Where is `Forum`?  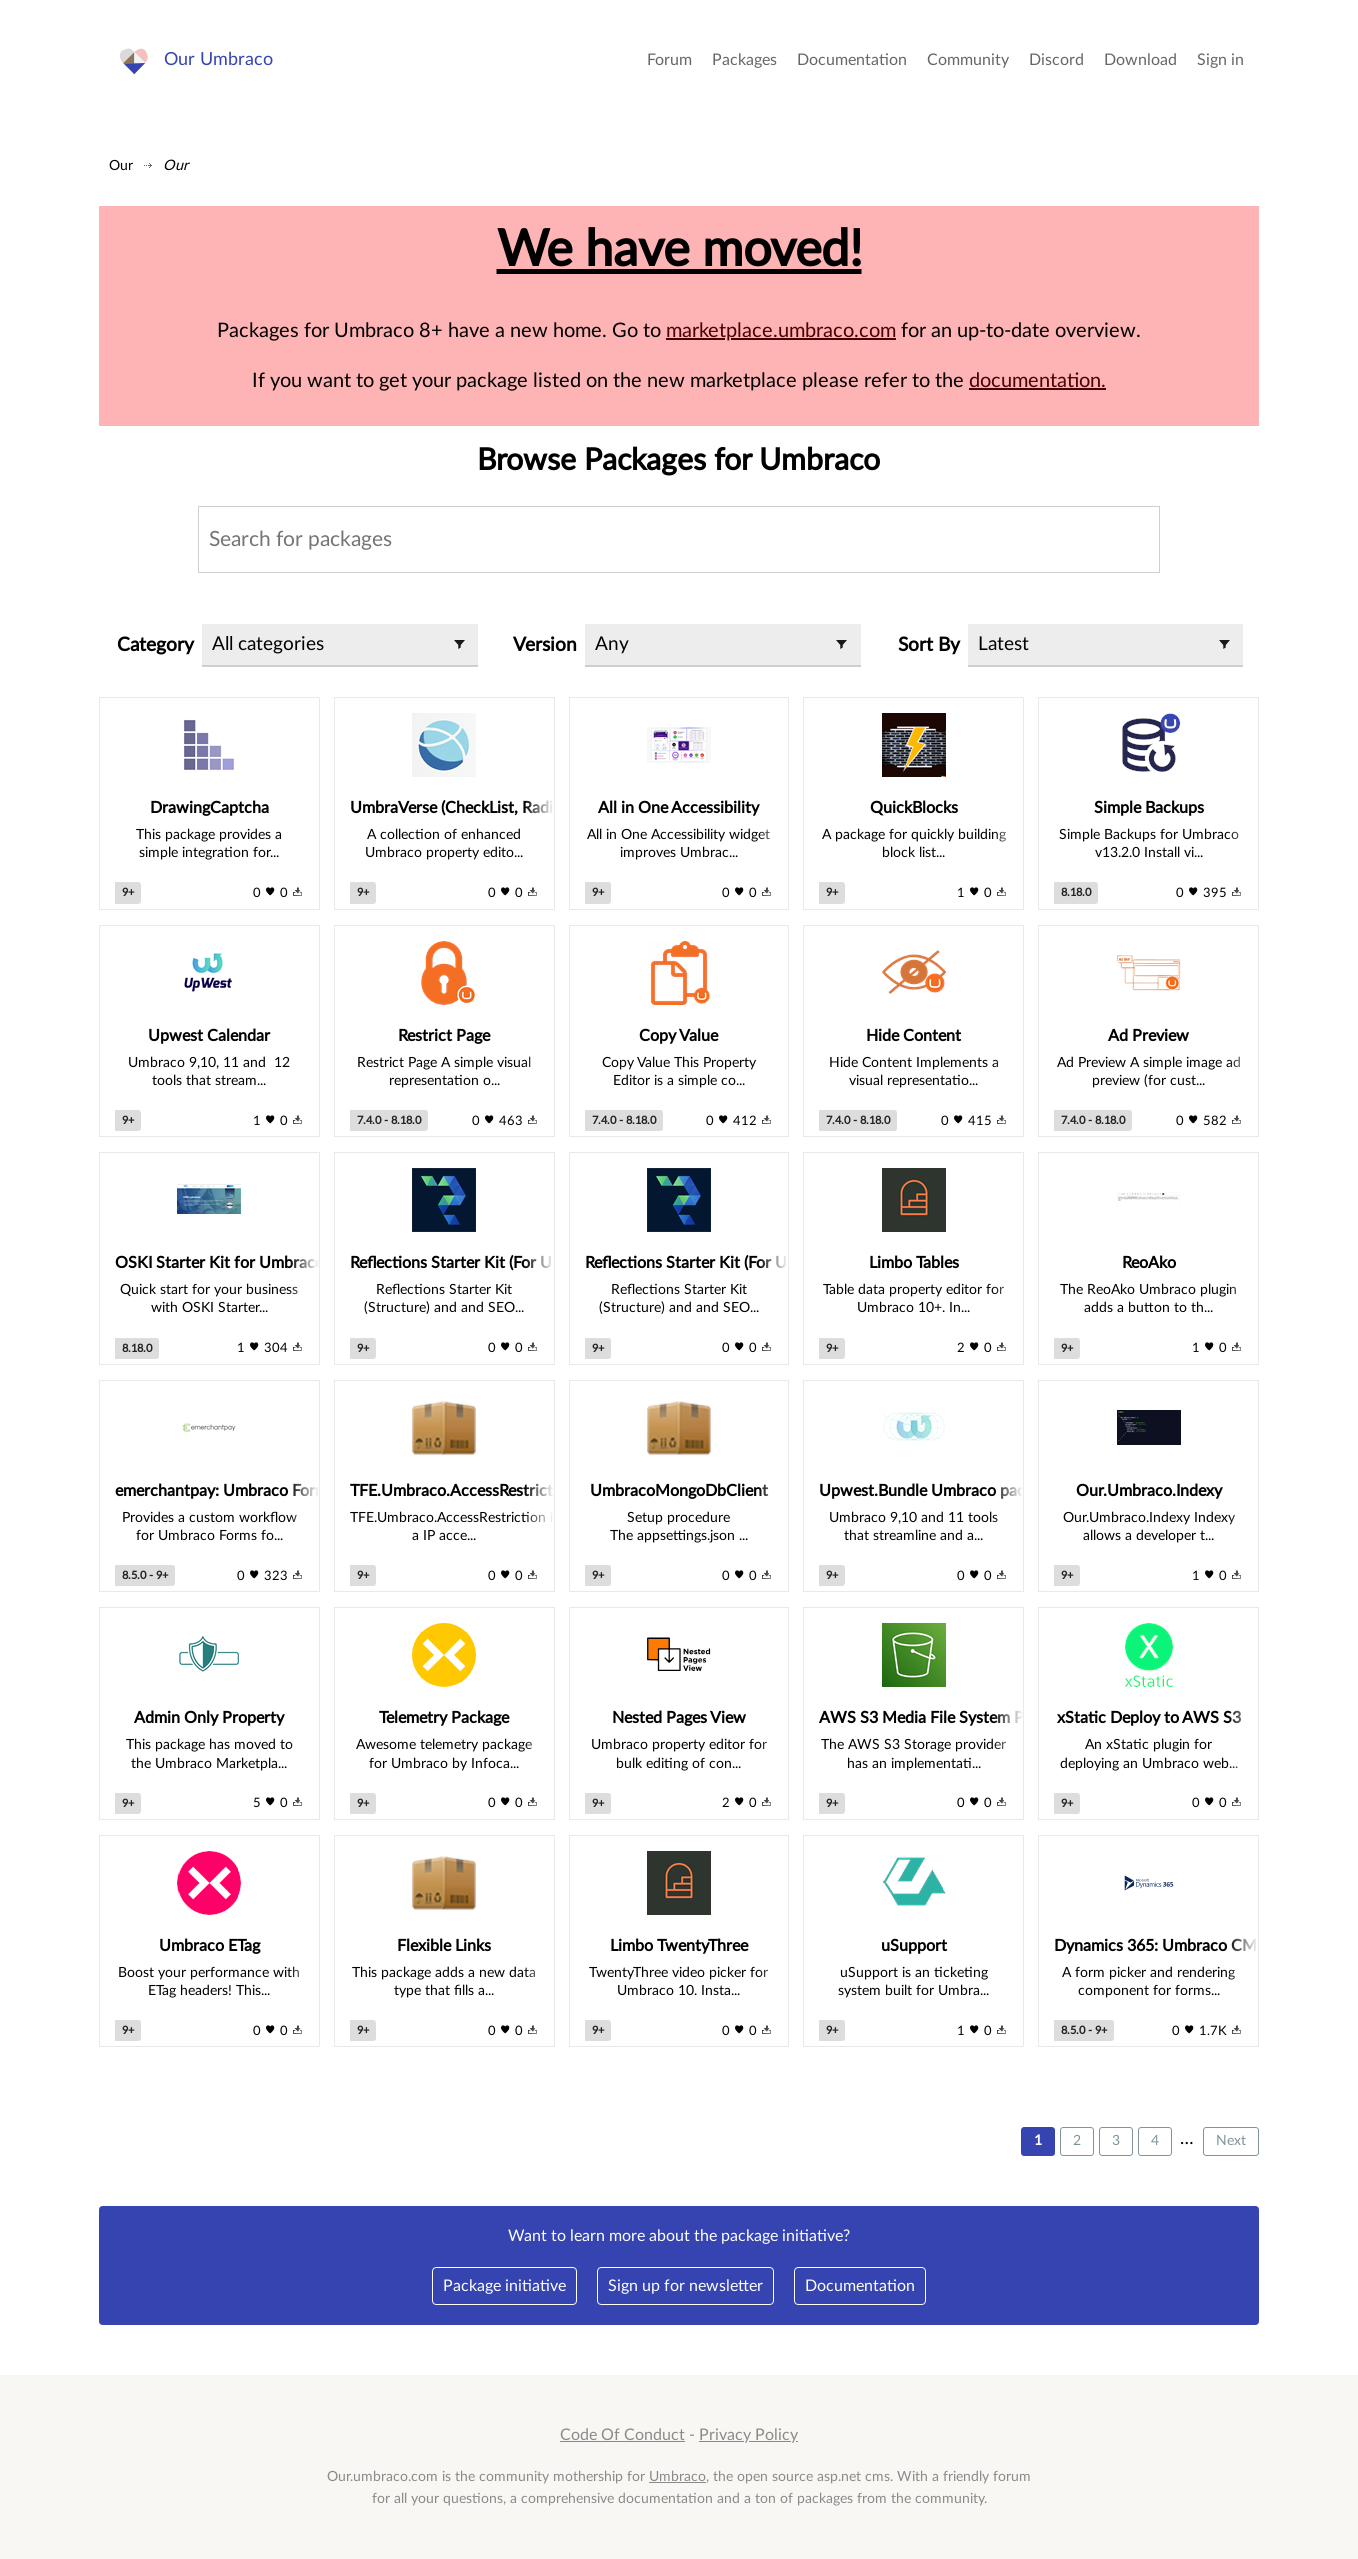 Forum is located at coordinates (669, 60).